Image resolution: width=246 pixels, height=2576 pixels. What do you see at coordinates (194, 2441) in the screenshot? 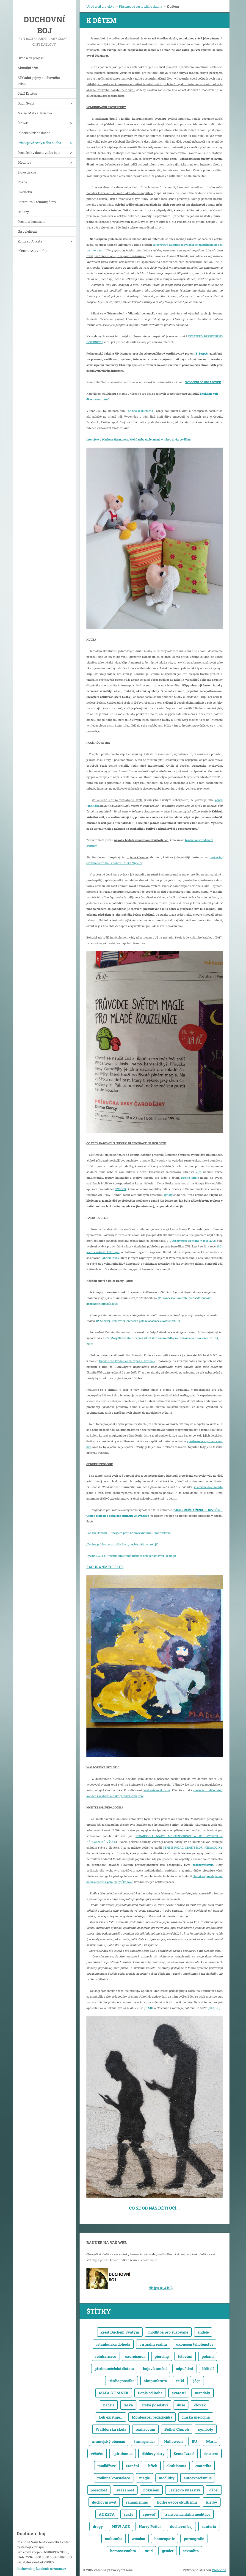
I see `EU` at bounding box center [194, 2441].